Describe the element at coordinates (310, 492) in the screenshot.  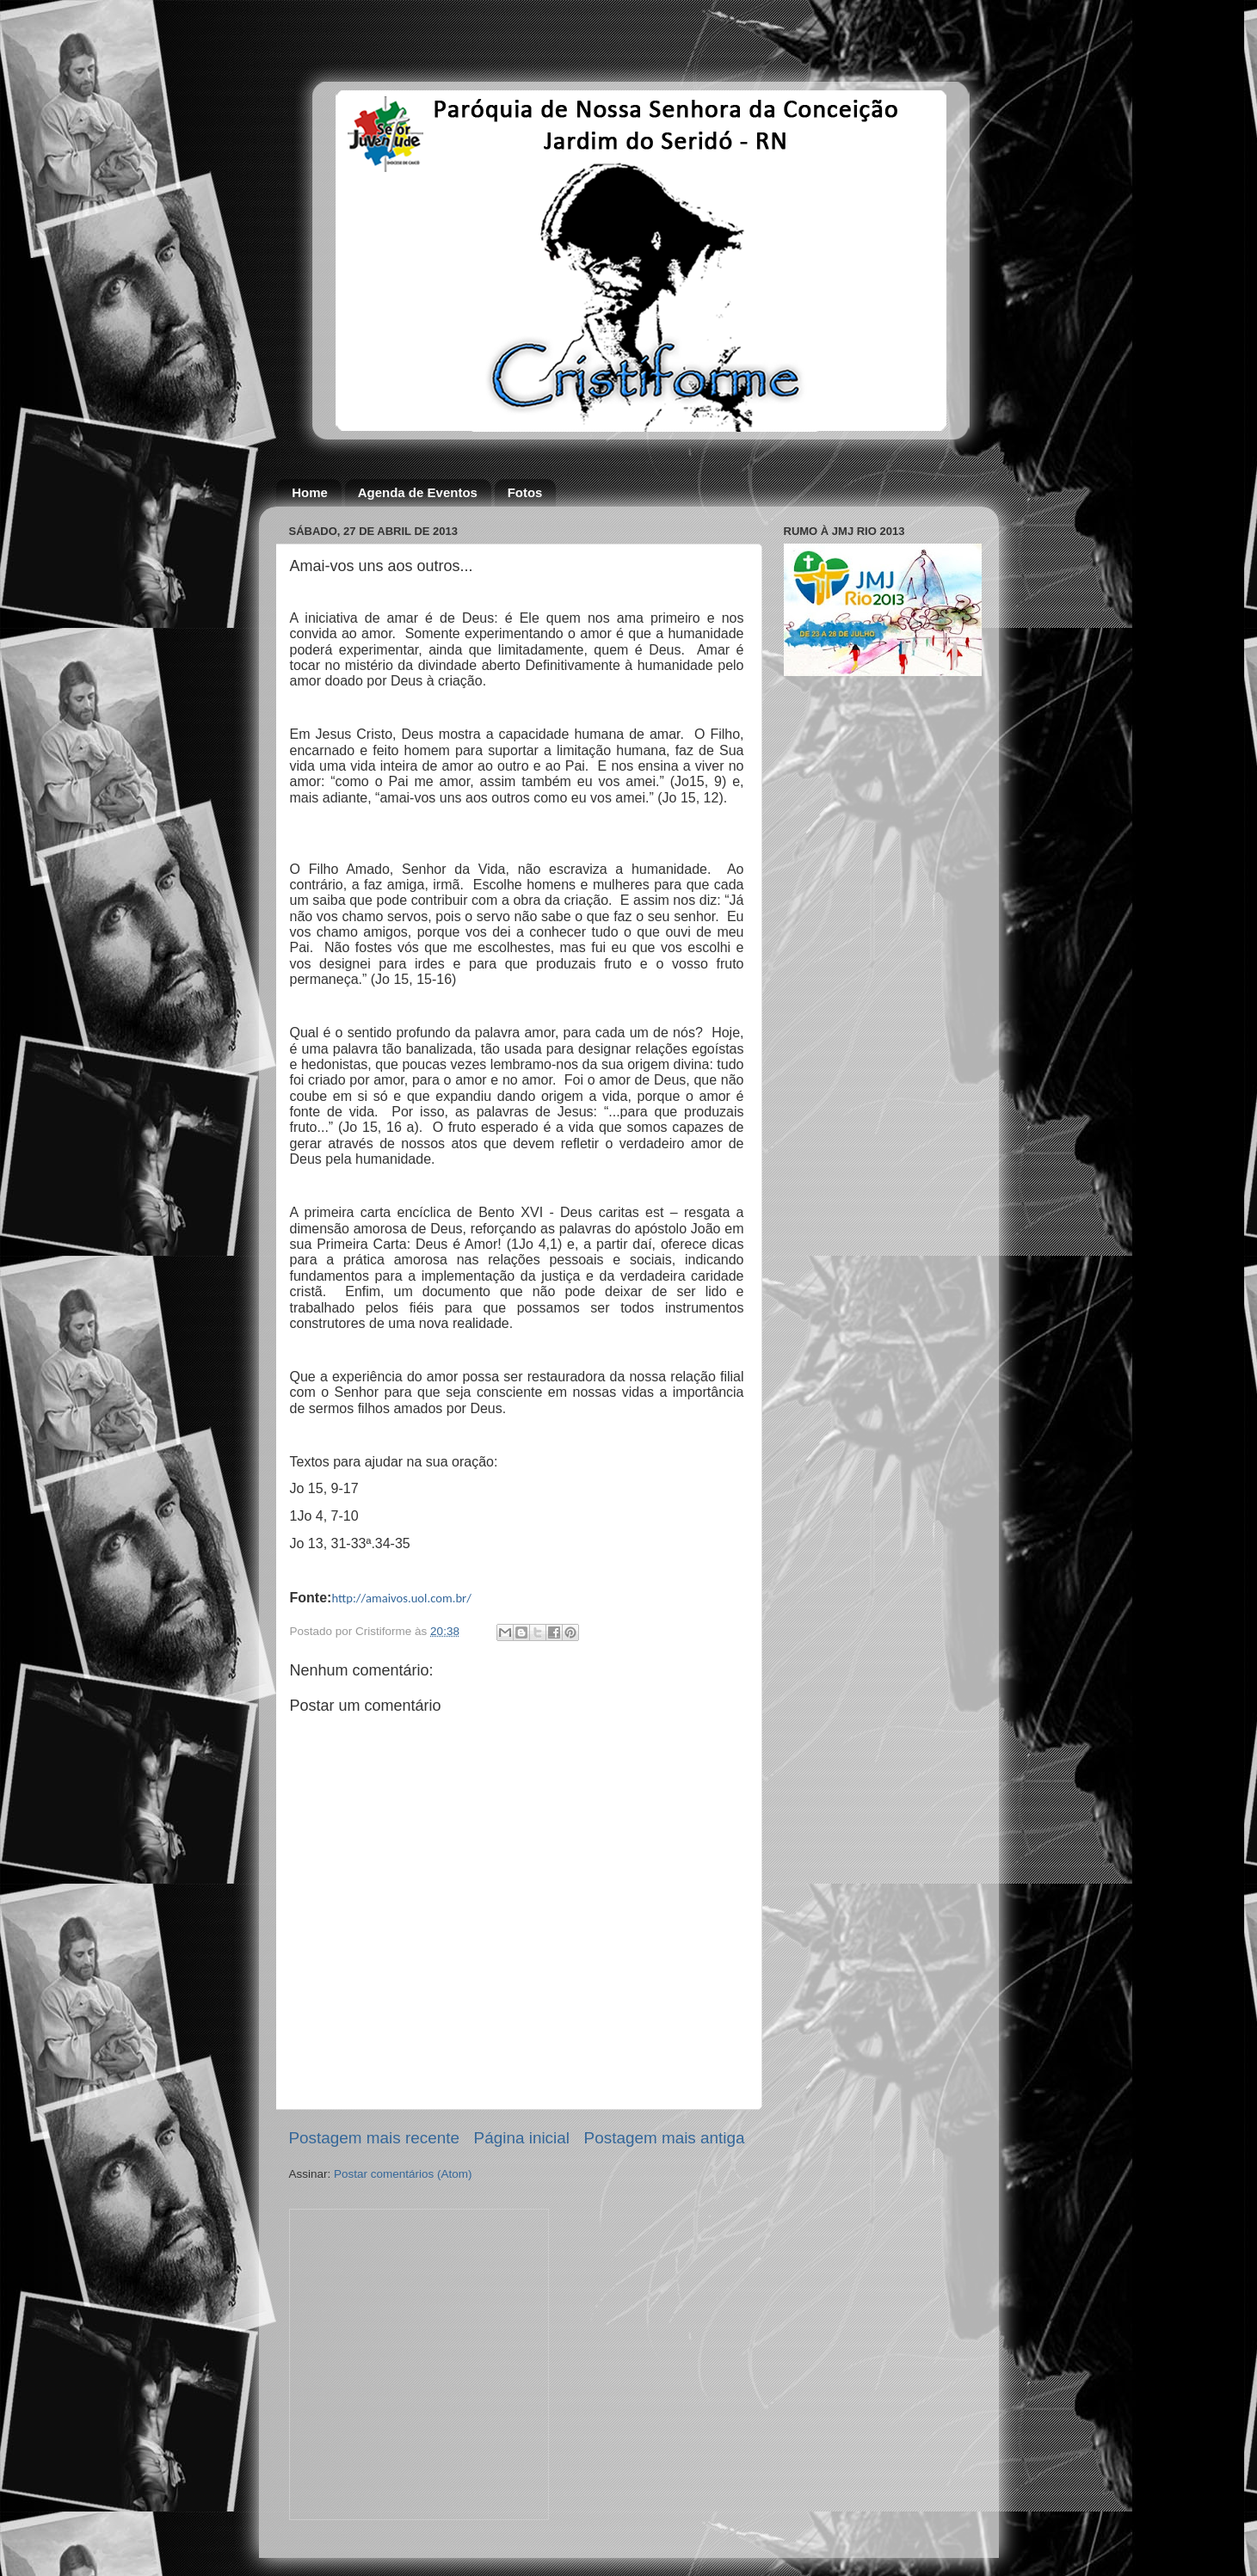
I see `Home` at that location.